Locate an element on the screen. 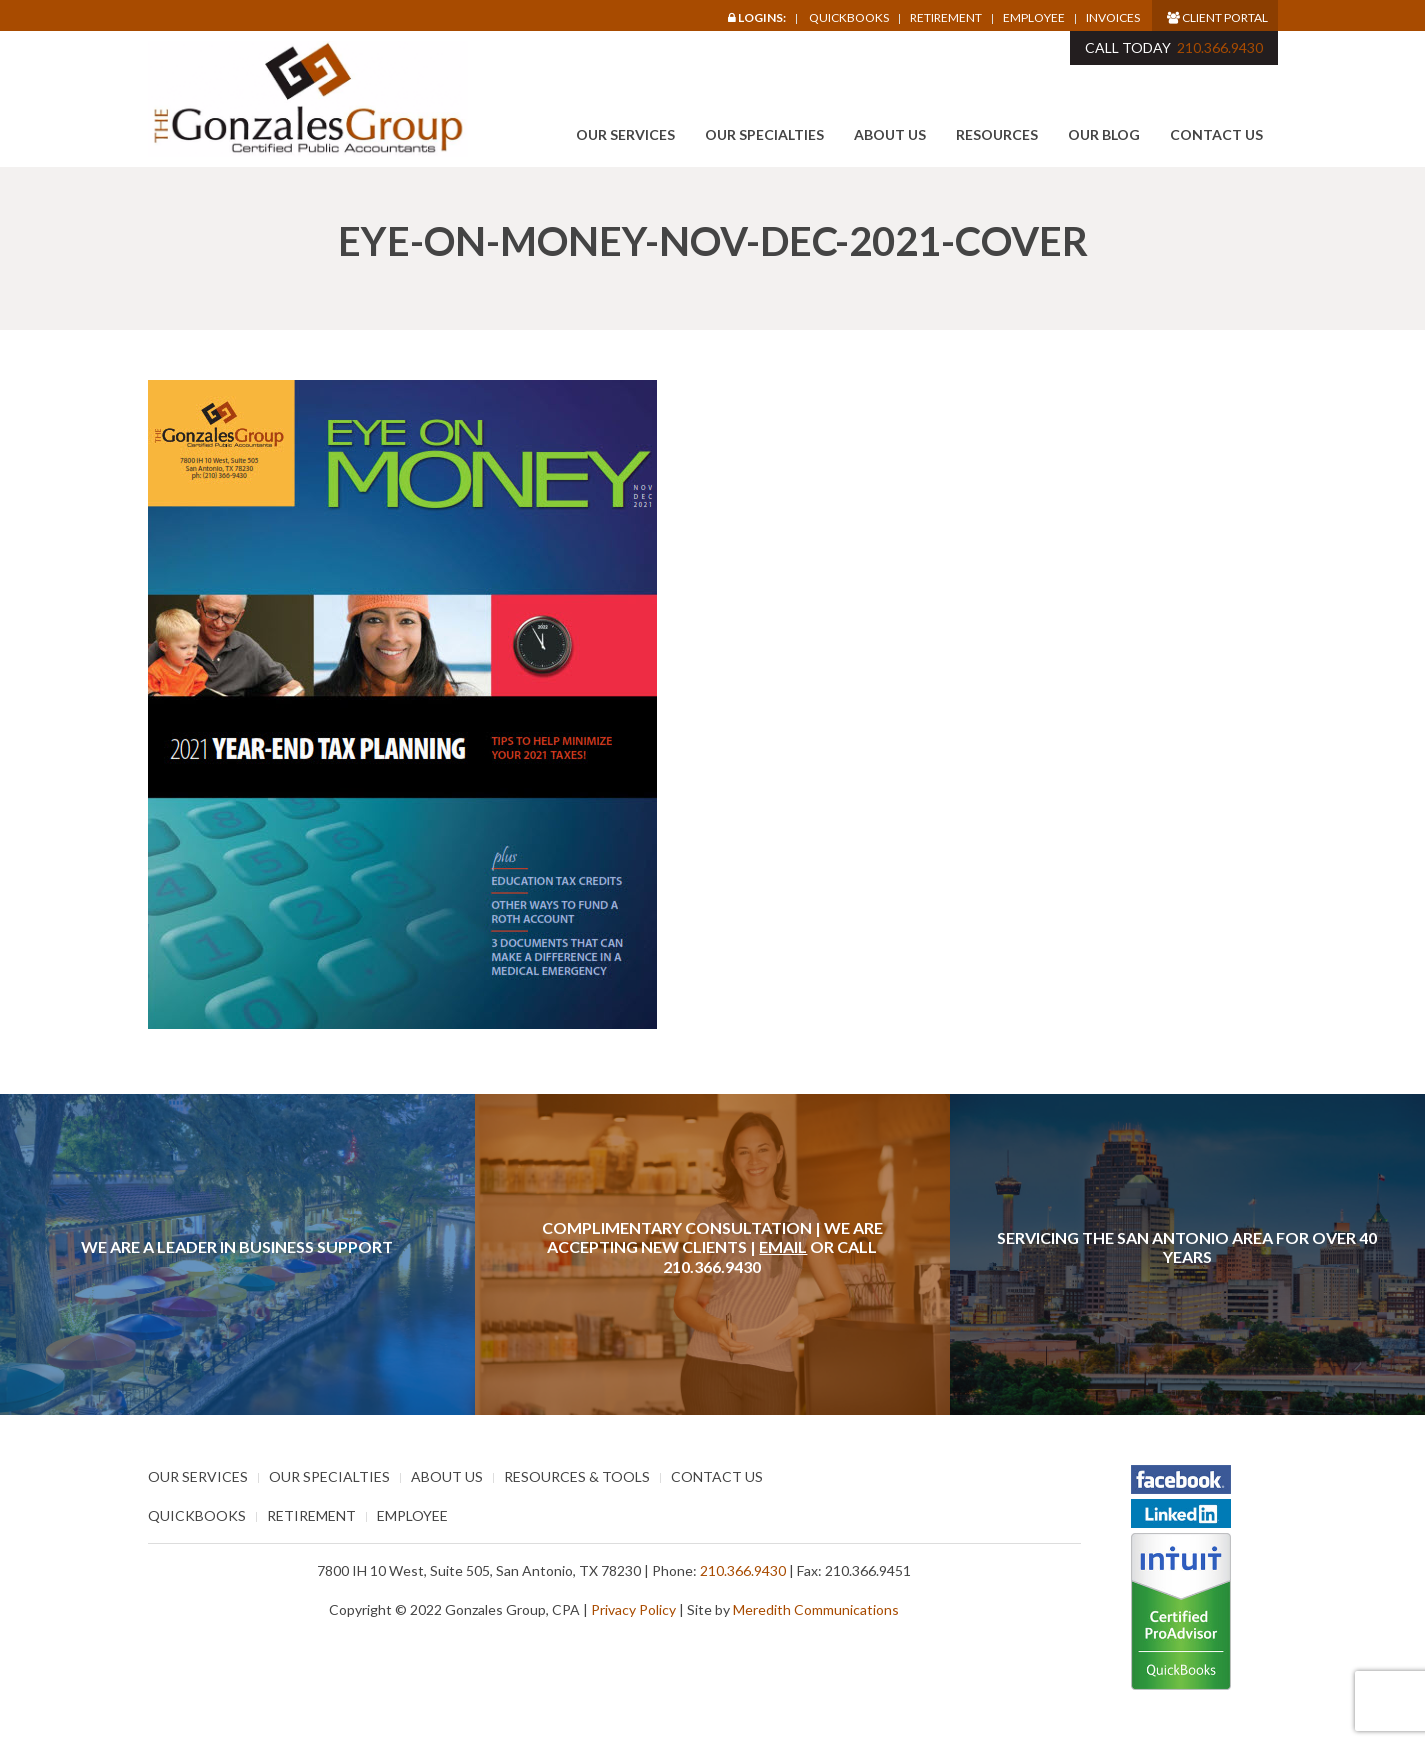 This screenshot has height=1745, width=1425. Our Blog is located at coordinates (1104, 134).